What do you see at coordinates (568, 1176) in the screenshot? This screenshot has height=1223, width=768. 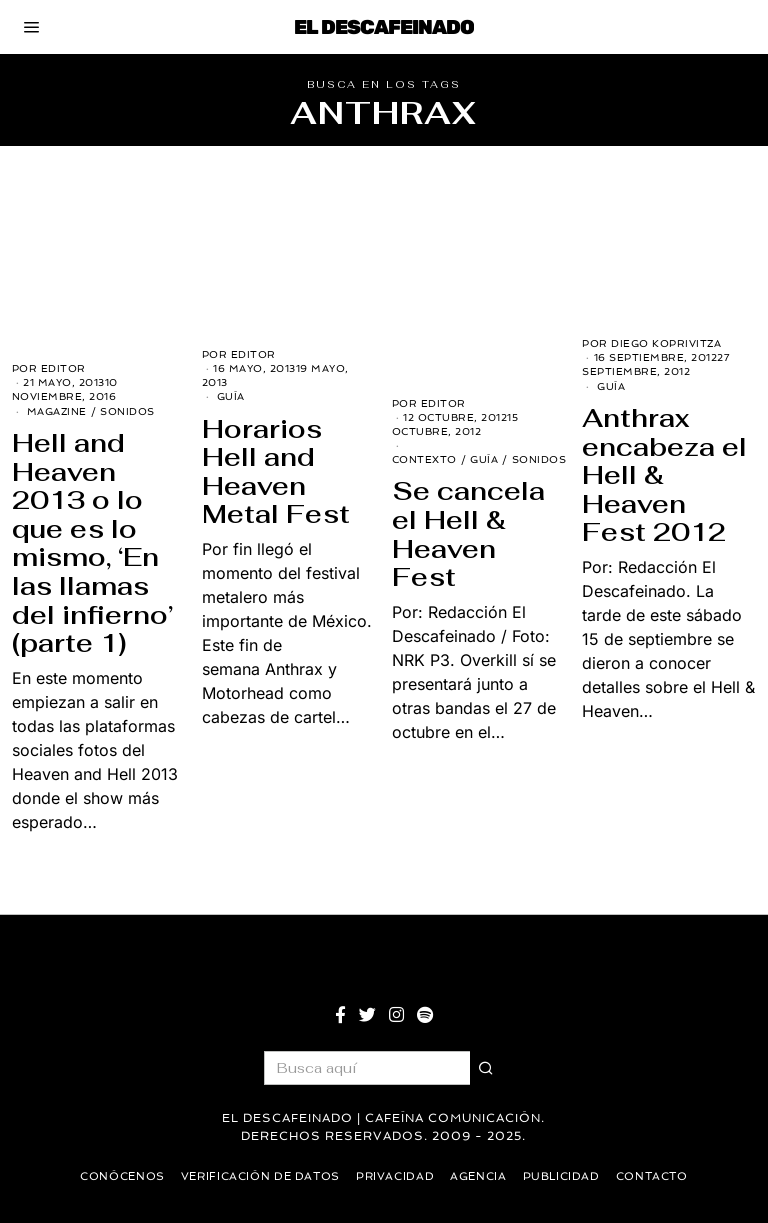 I see `Publicidad` at bounding box center [568, 1176].